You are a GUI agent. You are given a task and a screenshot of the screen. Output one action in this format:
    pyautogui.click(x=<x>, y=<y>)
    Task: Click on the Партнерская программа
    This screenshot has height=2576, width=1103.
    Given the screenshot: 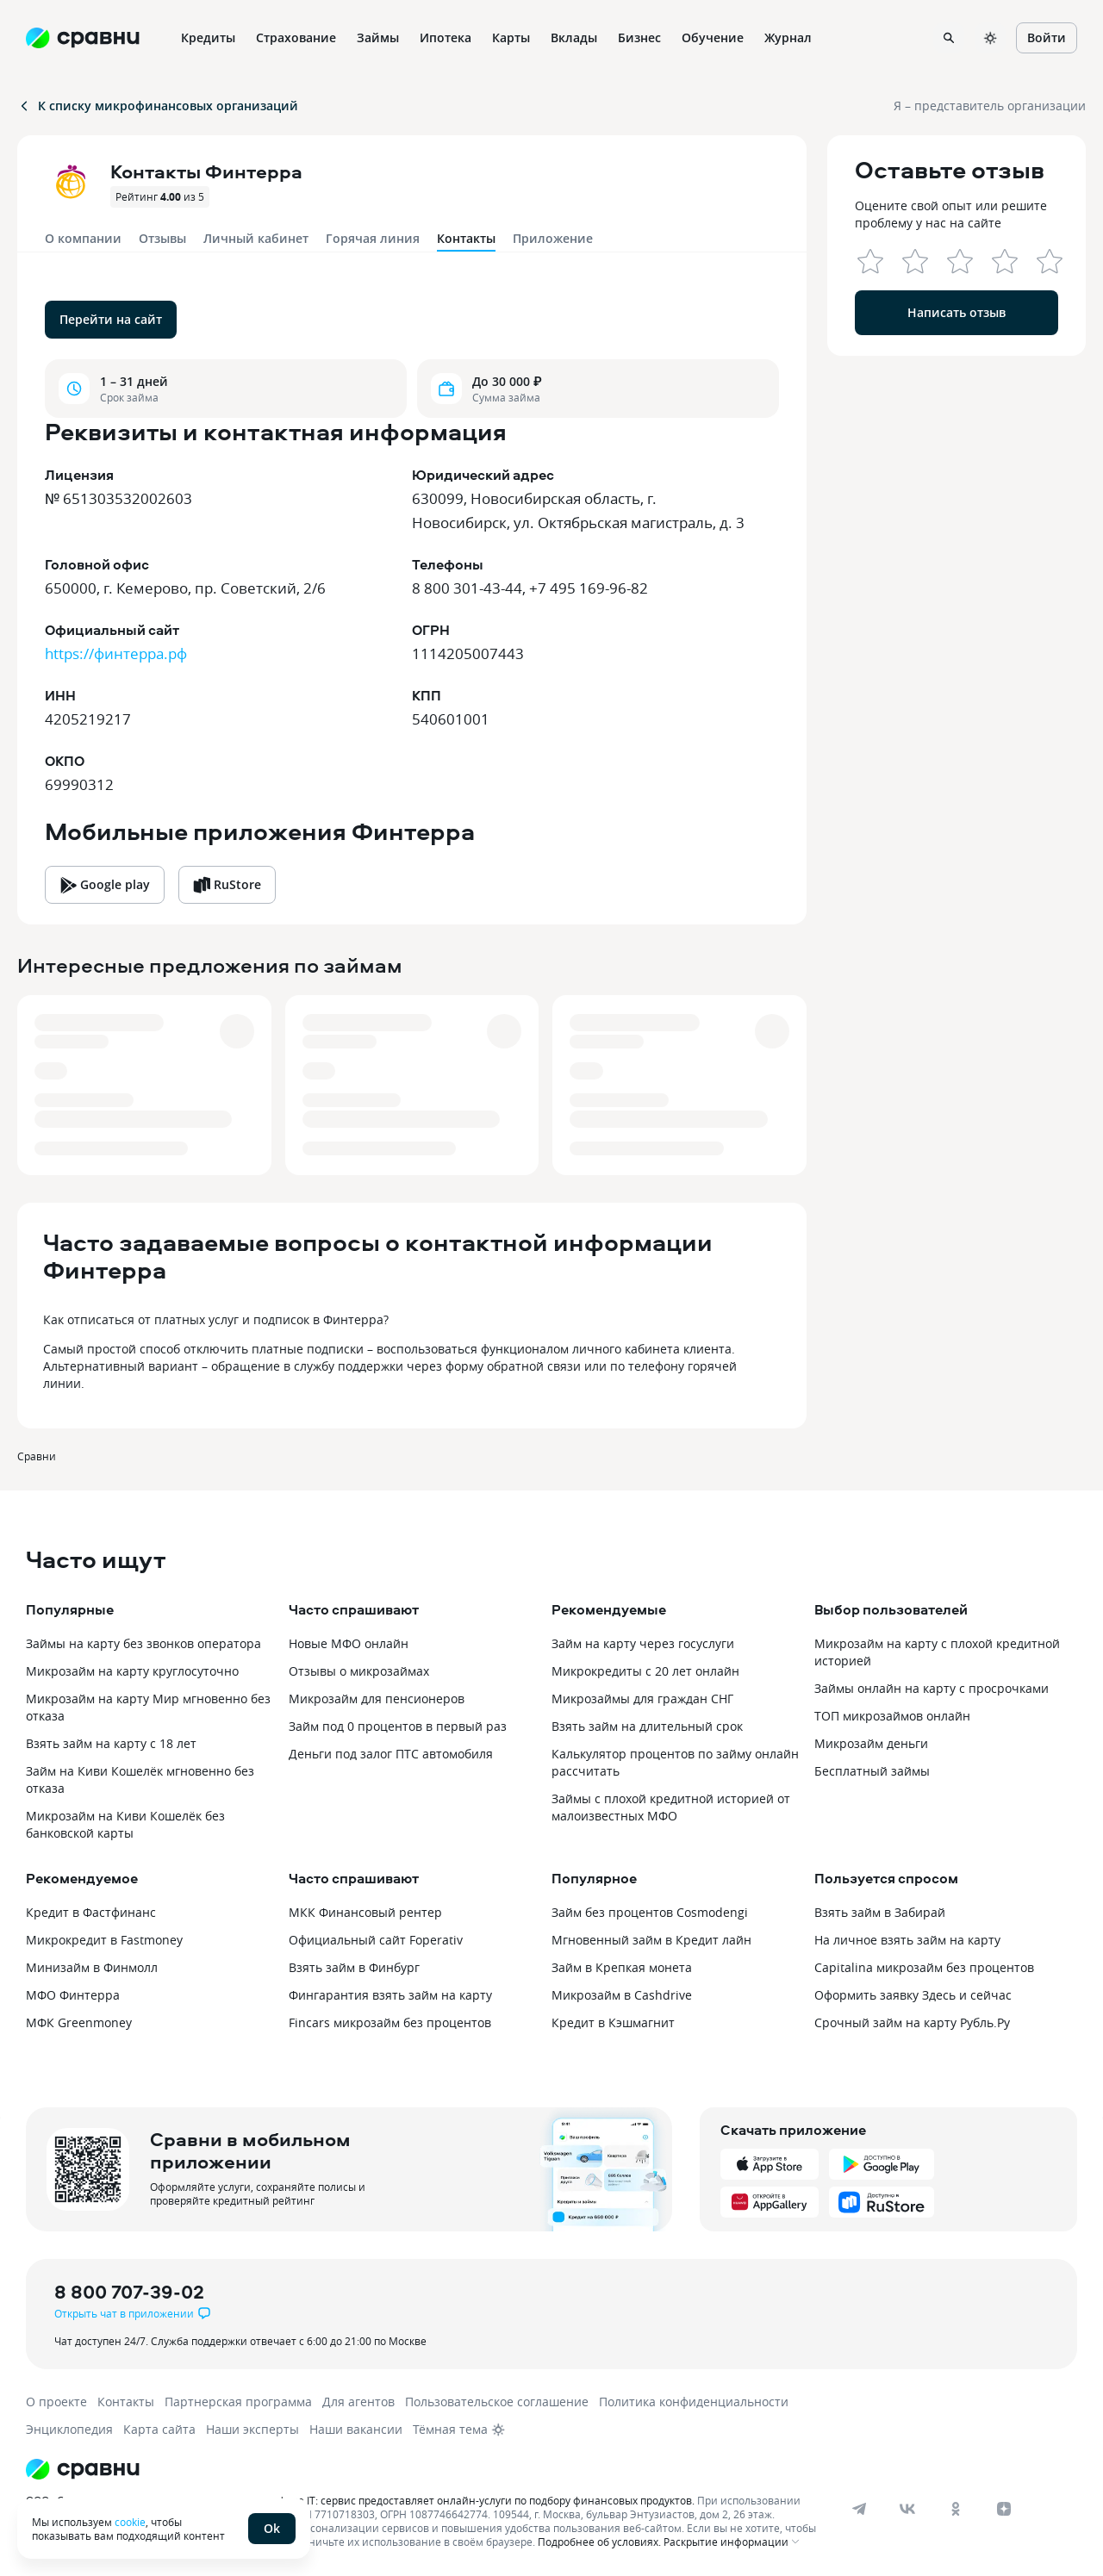 What is the action you would take?
    pyautogui.click(x=238, y=2401)
    